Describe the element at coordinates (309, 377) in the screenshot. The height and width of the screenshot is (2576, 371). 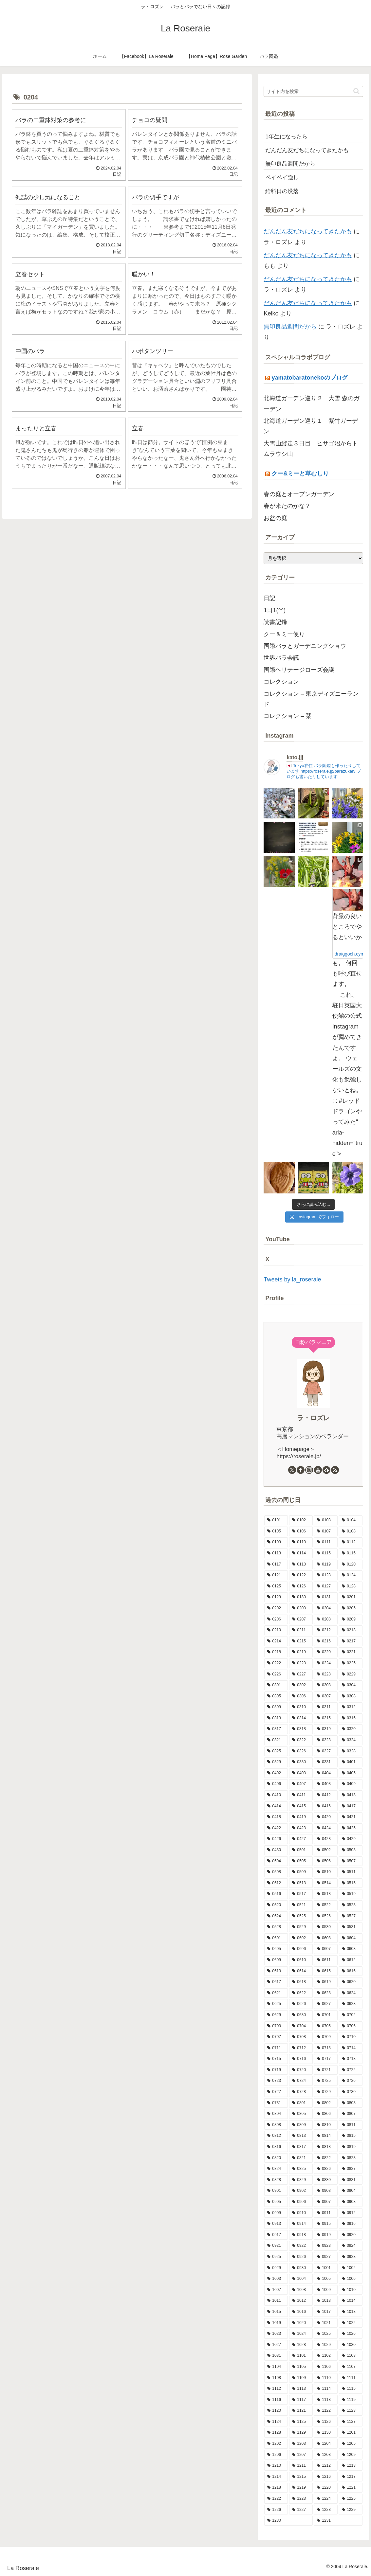
I see `yamatobaratonekoのブログ` at that location.